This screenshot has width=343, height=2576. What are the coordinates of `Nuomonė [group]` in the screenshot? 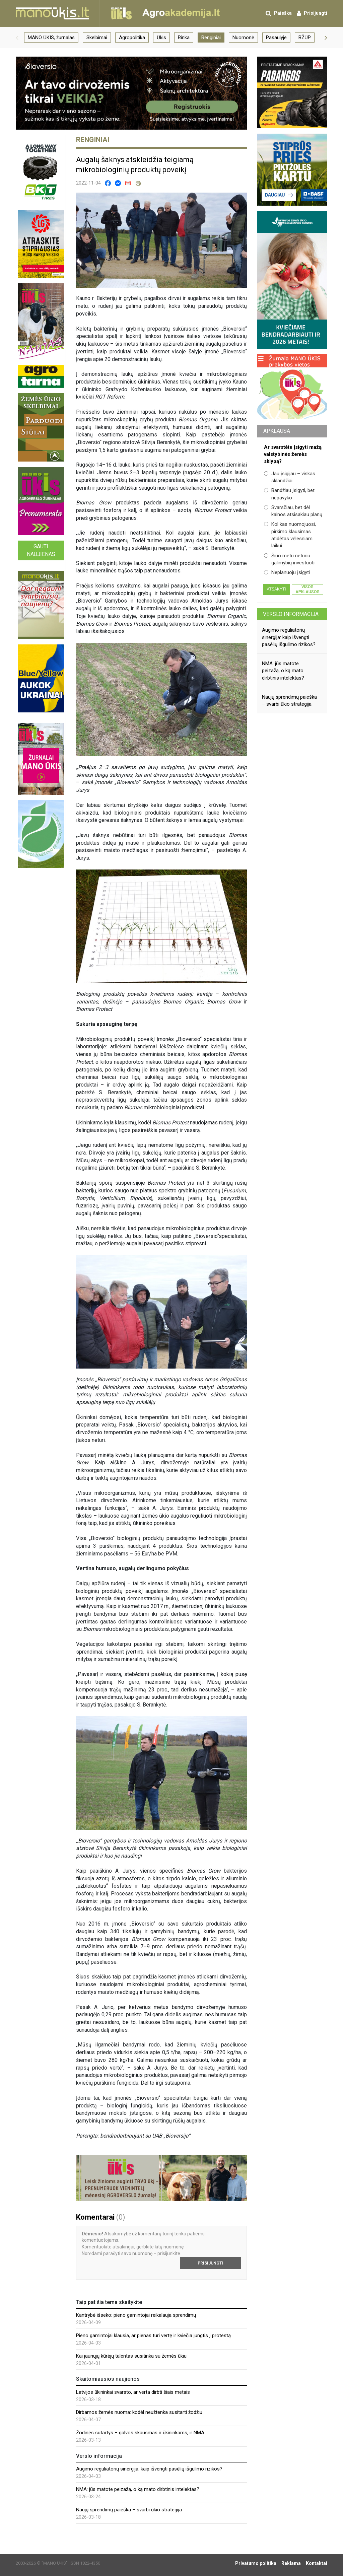 It's located at (243, 37).